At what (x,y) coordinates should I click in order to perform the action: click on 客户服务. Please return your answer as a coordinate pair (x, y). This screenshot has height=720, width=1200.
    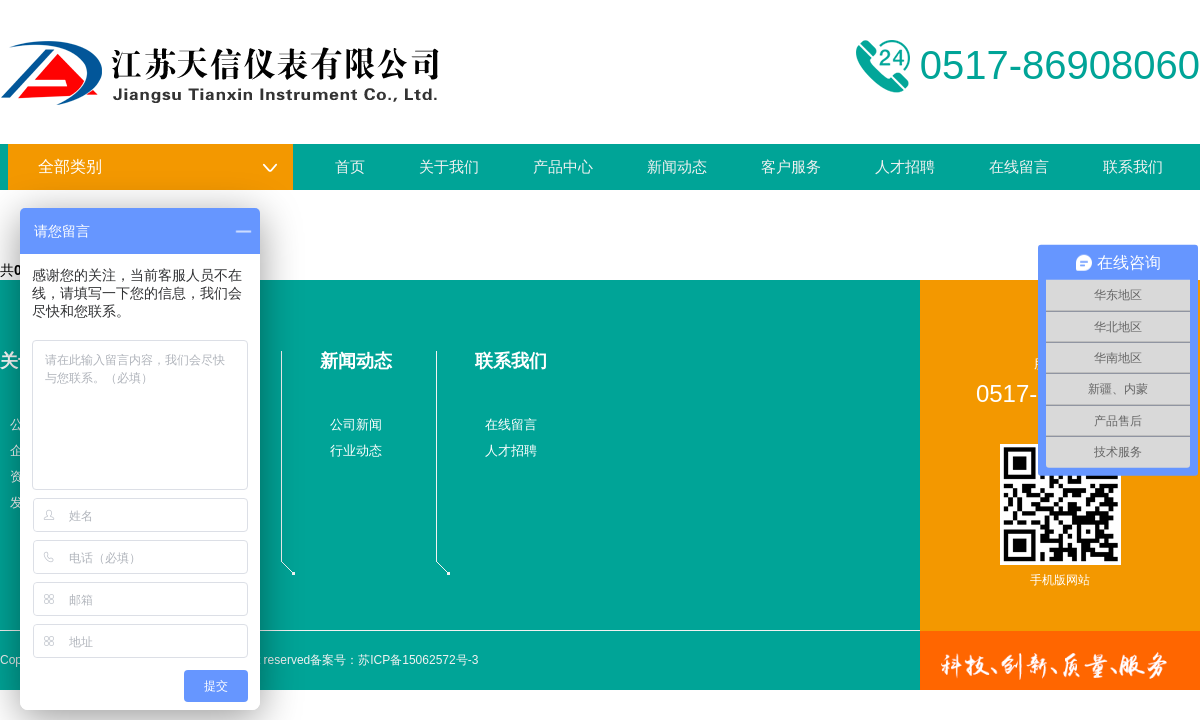
    Looking at the image, I should click on (791, 166).